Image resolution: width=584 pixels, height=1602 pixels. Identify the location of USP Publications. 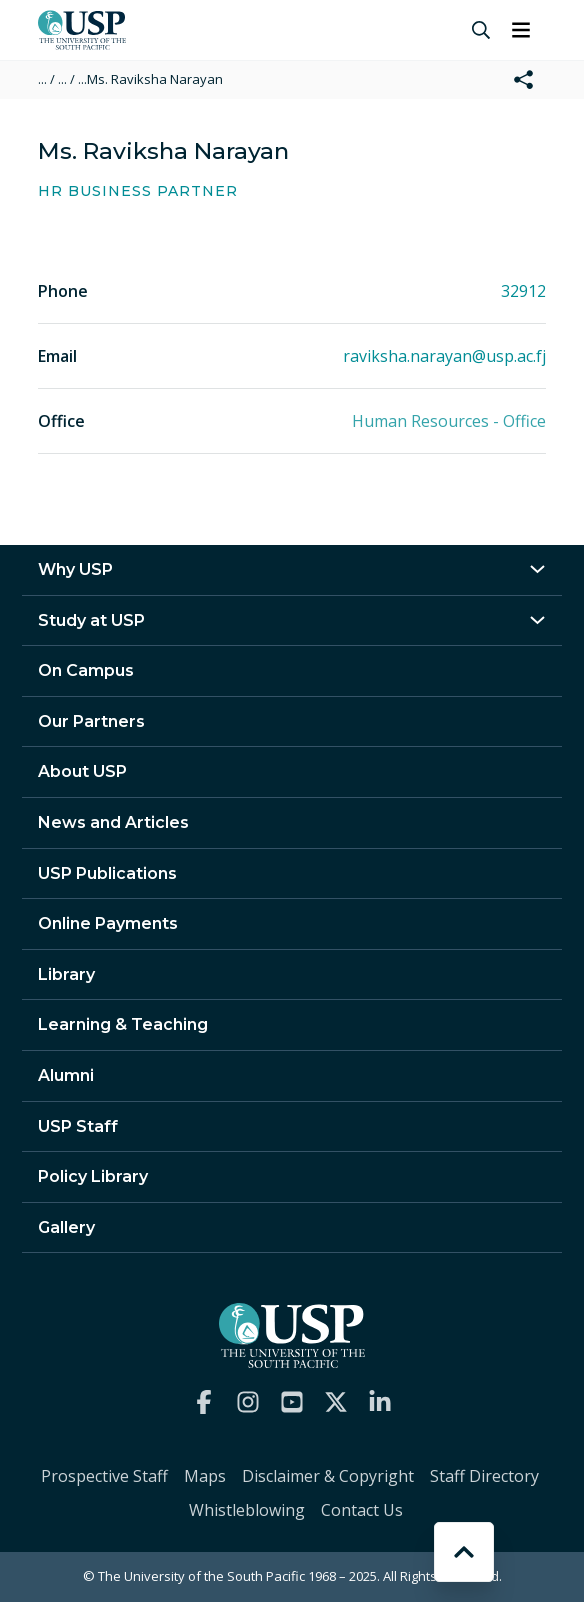
(107, 873).